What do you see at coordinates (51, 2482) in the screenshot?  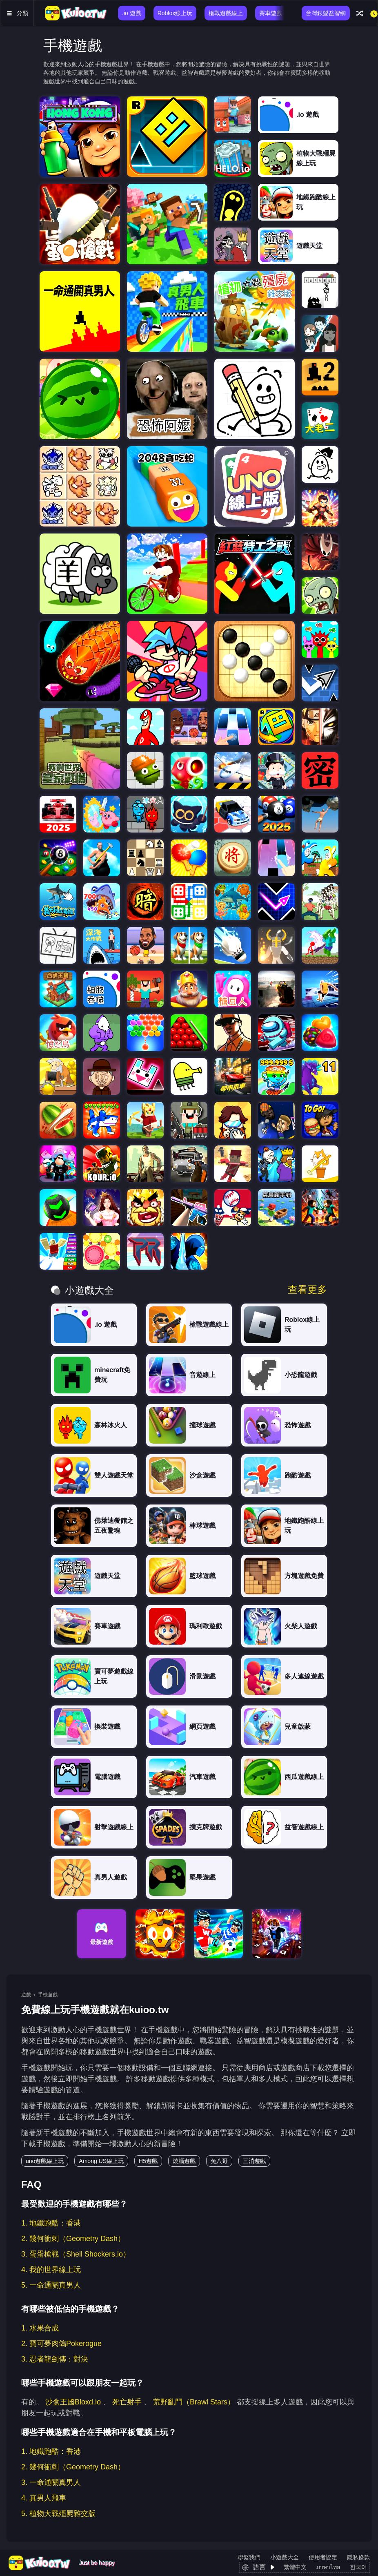 I see `3. 一命通關真男人` at bounding box center [51, 2482].